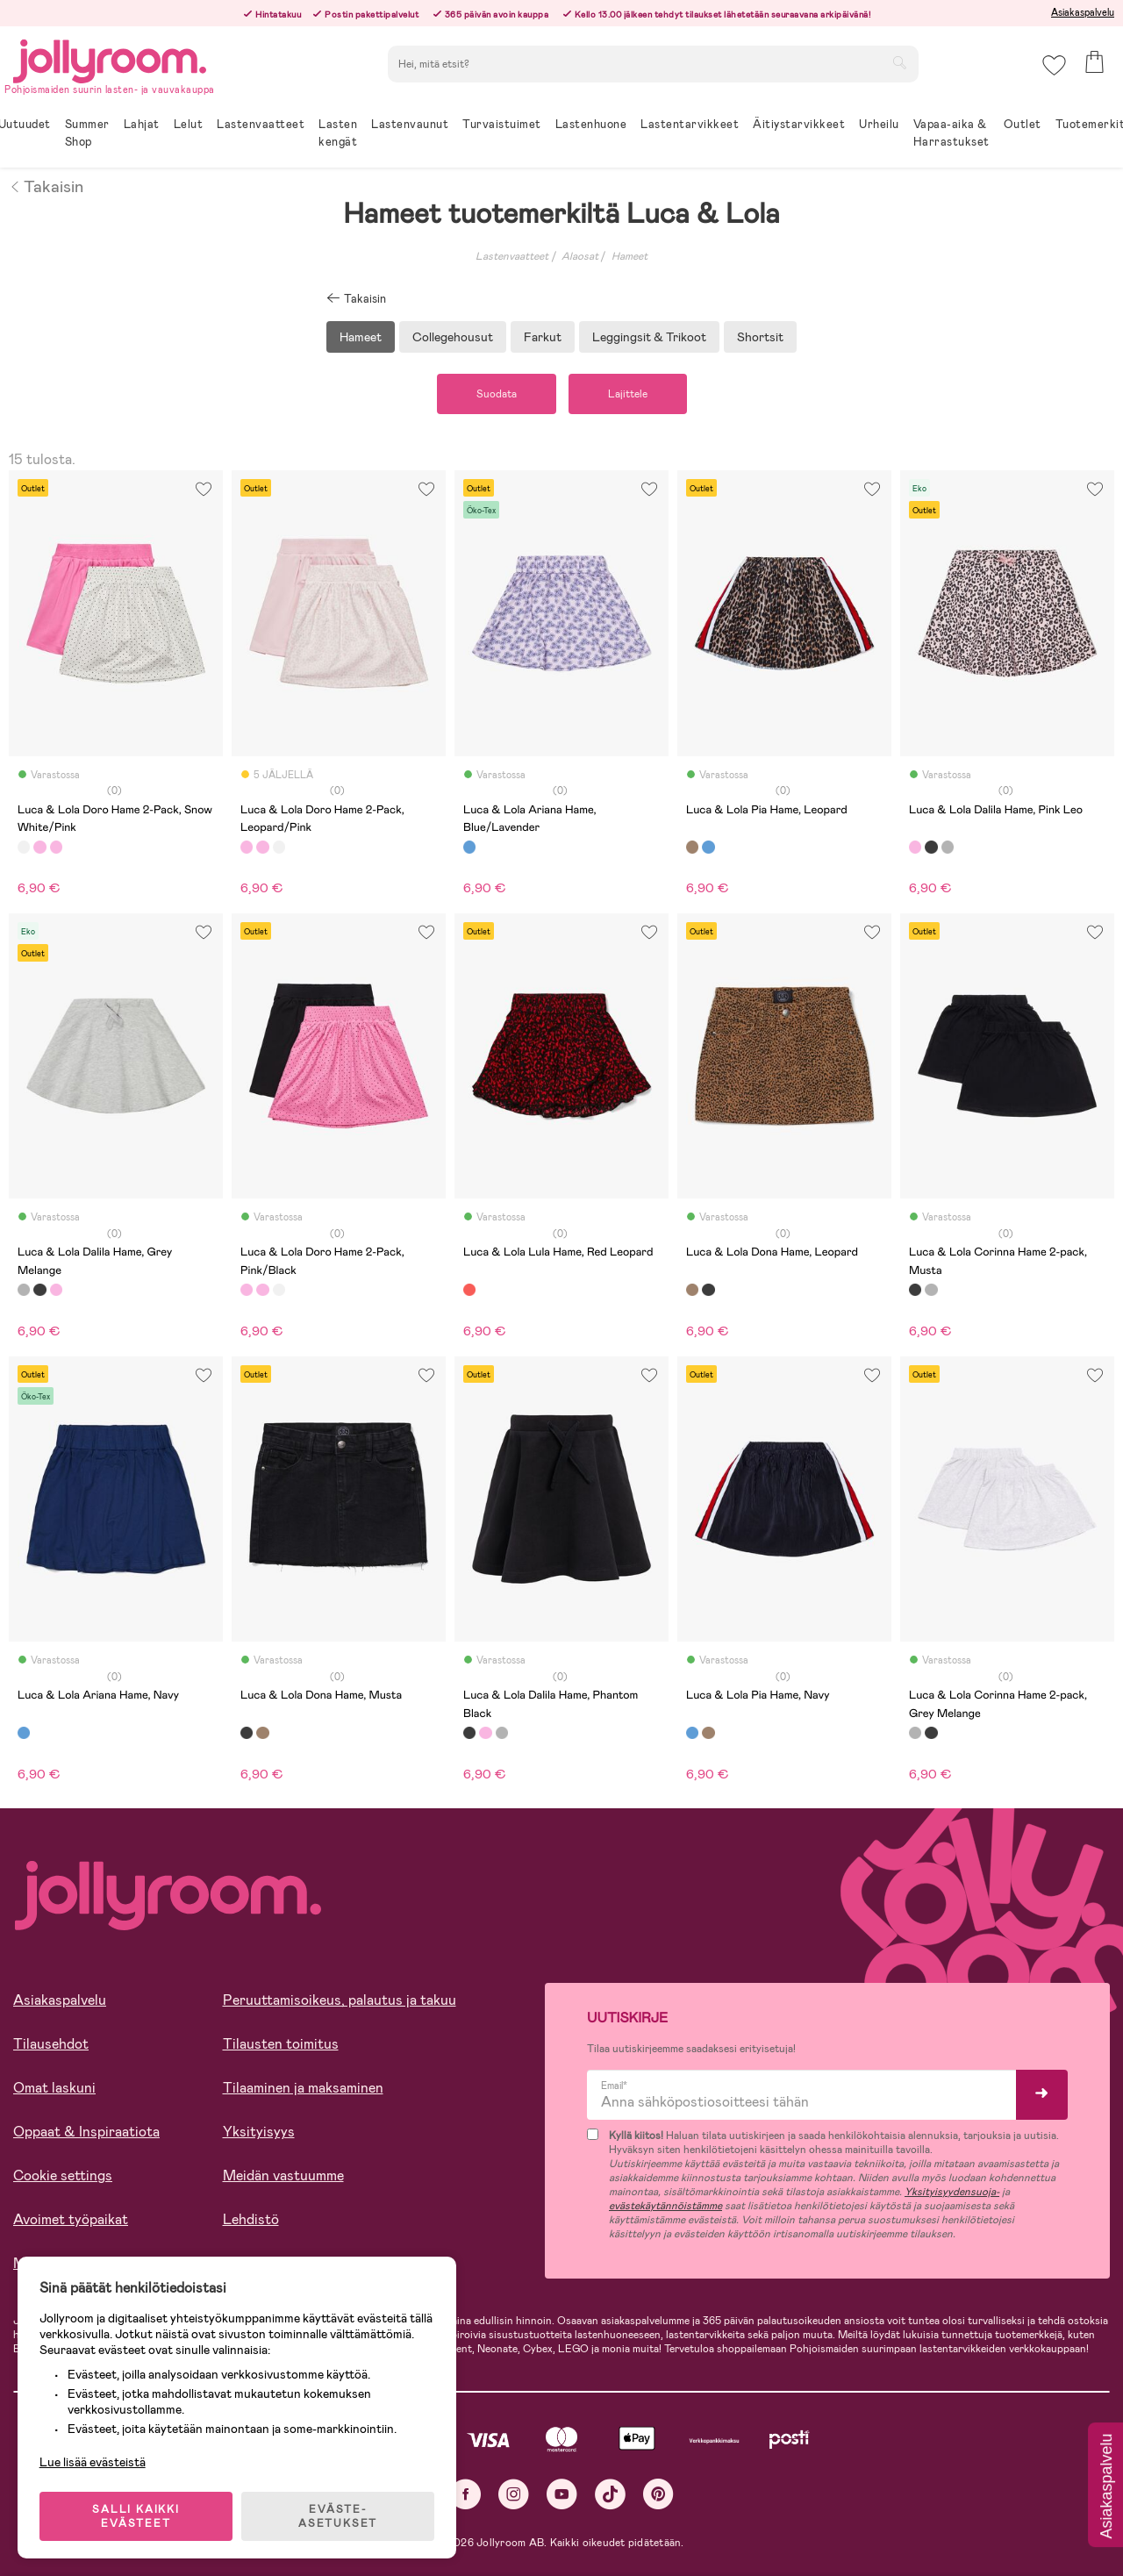 The height and width of the screenshot is (2576, 1123). What do you see at coordinates (259, 2131) in the screenshot?
I see `Yksityisyys` at bounding box center [259, 2131].